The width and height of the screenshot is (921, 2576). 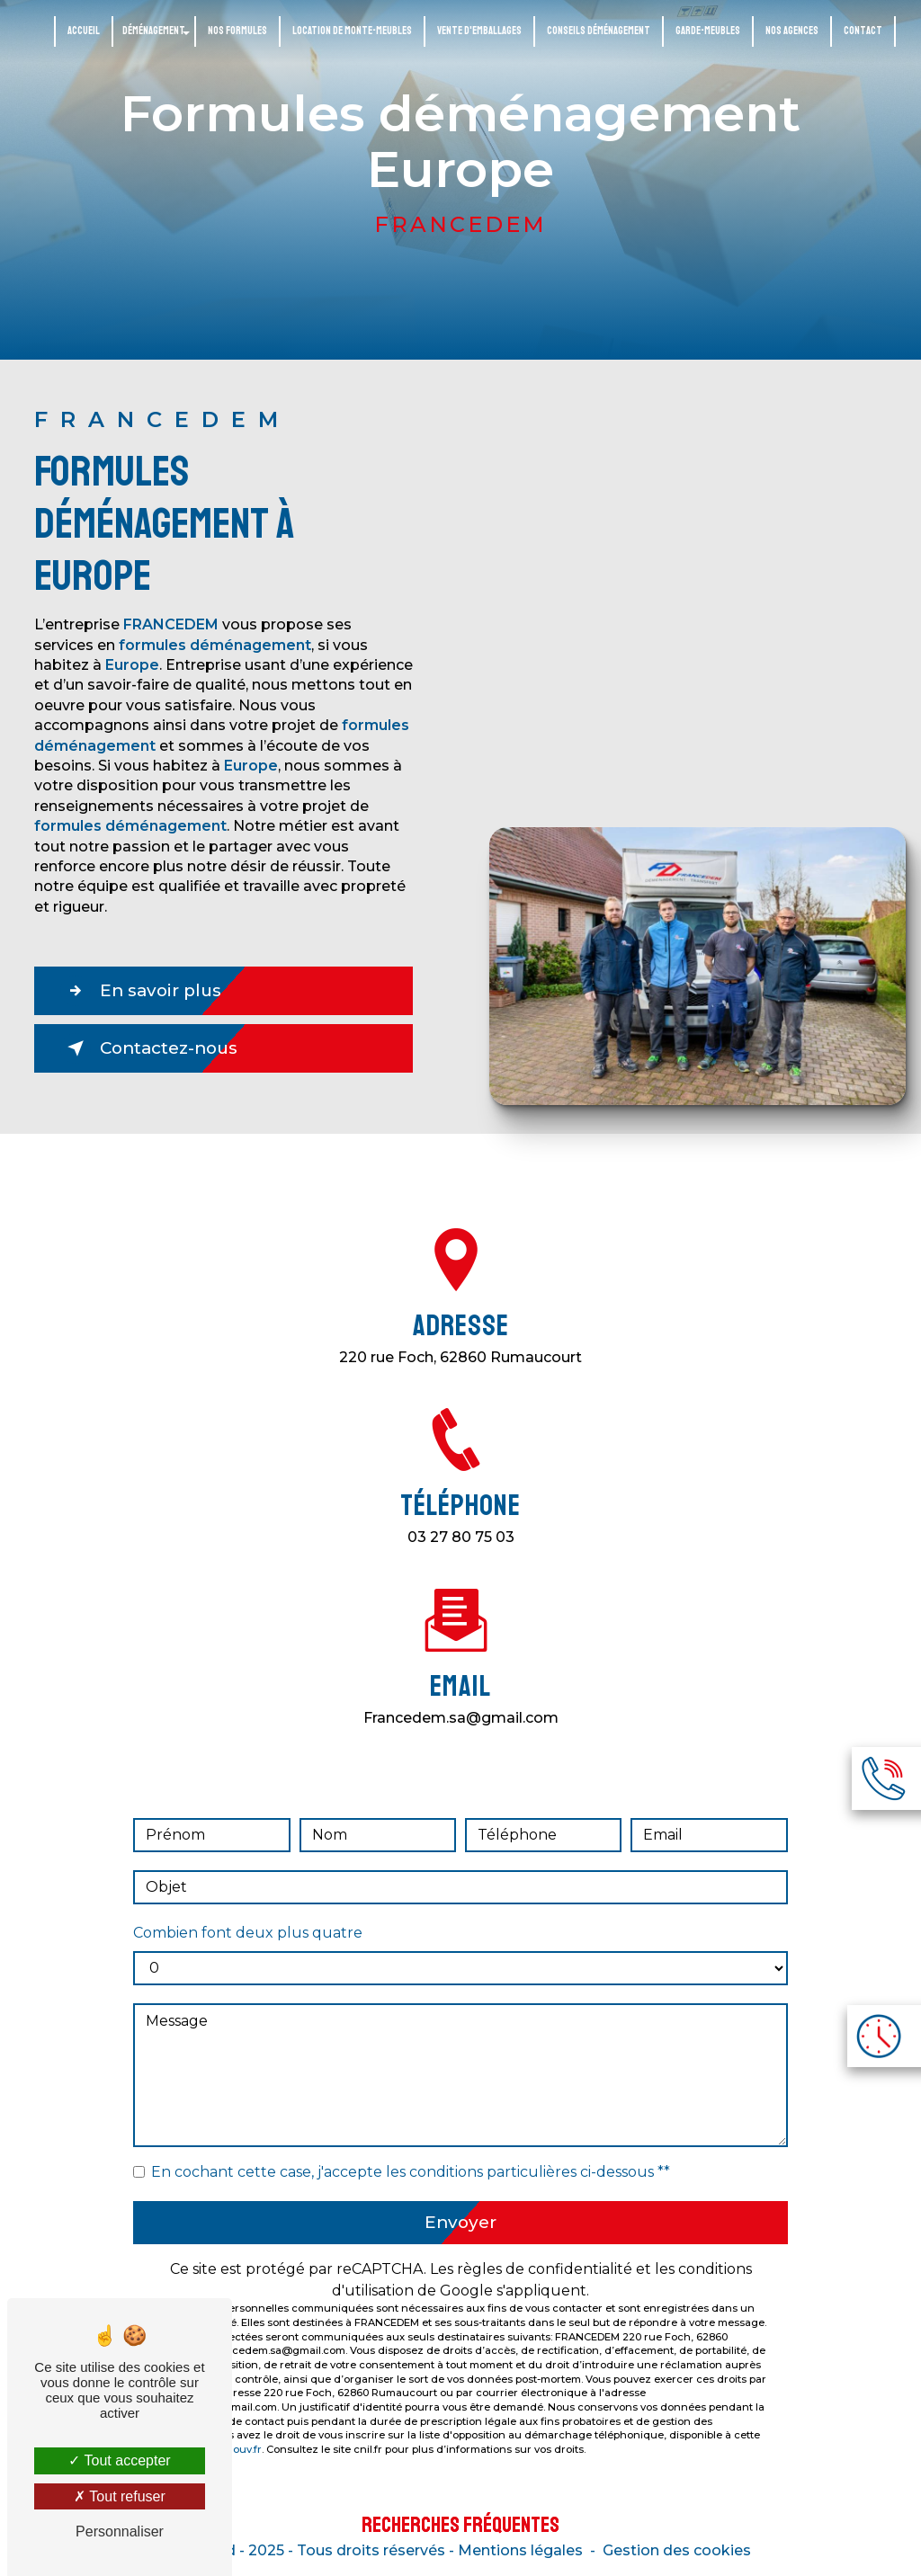 I want to click on francedem.sa@gmail.com, so click(x=461, y=1696).